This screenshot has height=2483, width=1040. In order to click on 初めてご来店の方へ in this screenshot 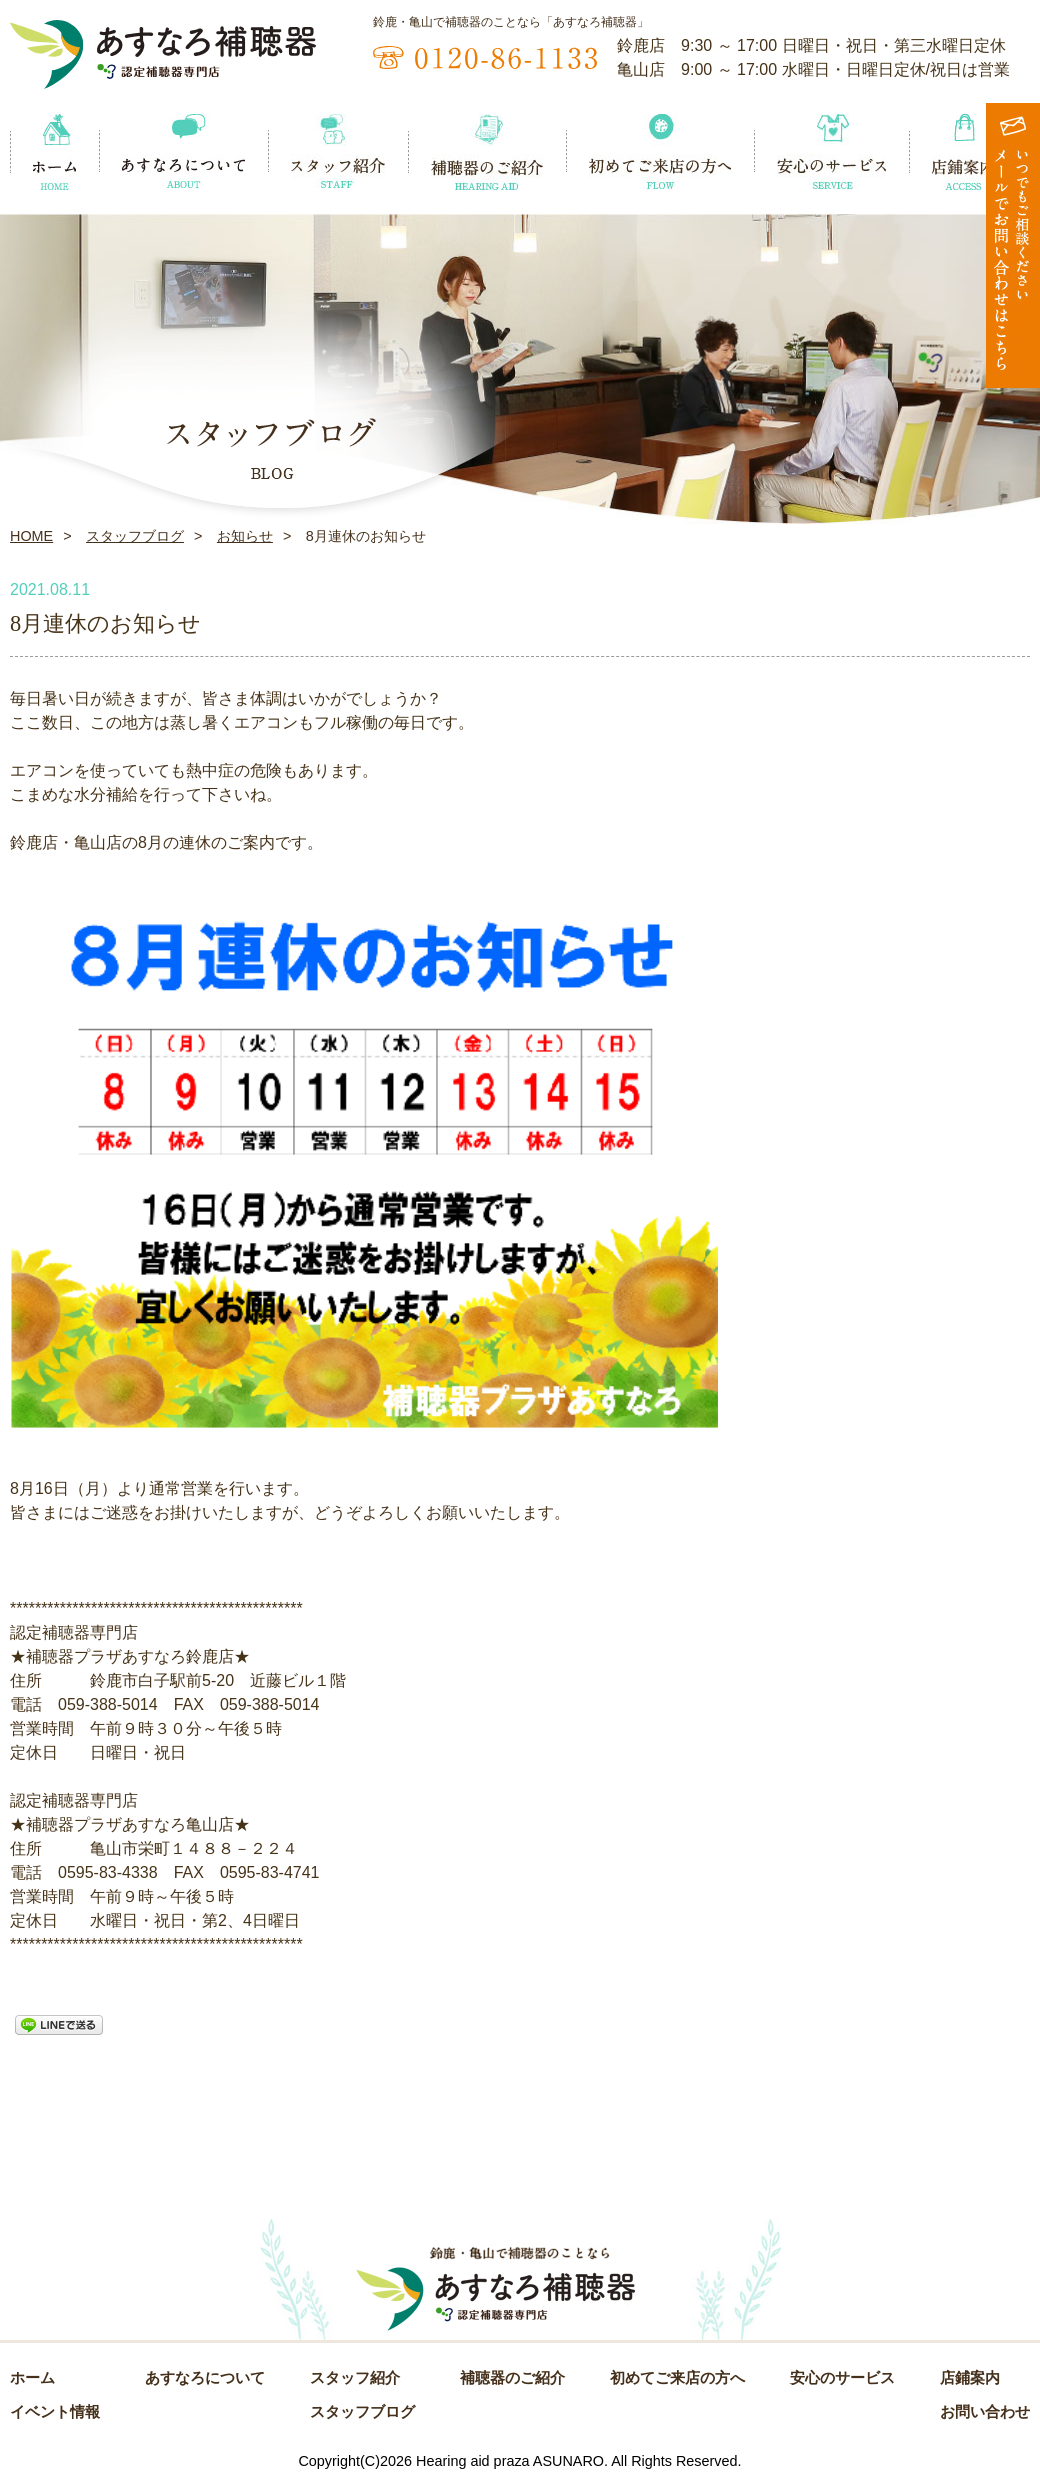, I will do `click(677, 2378)`.